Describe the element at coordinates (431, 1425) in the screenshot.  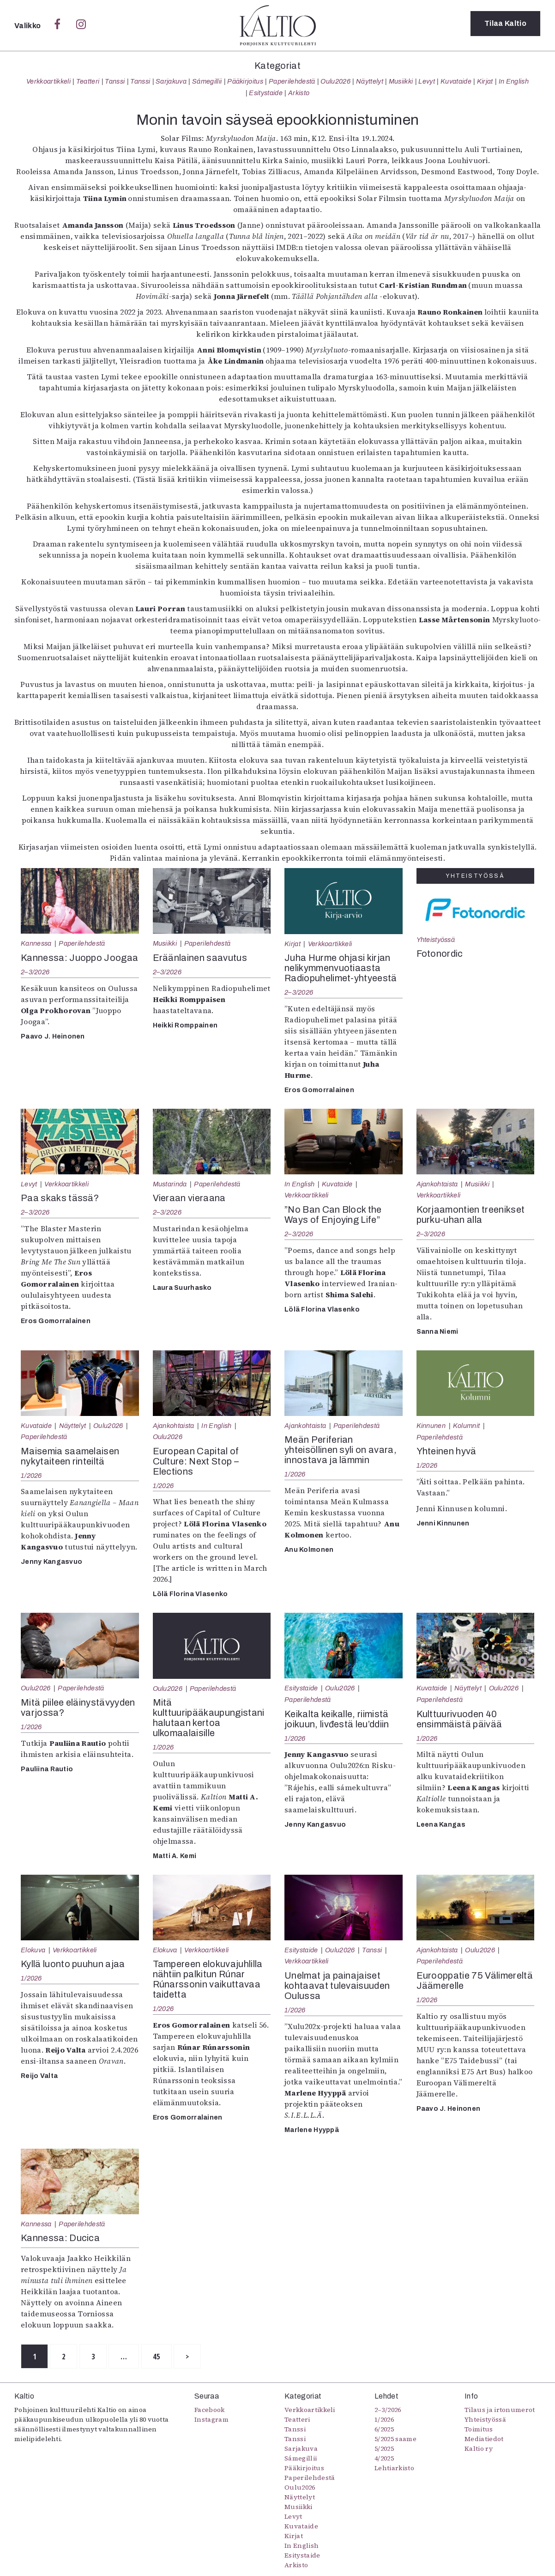
I see `Kinnunen` at that location.